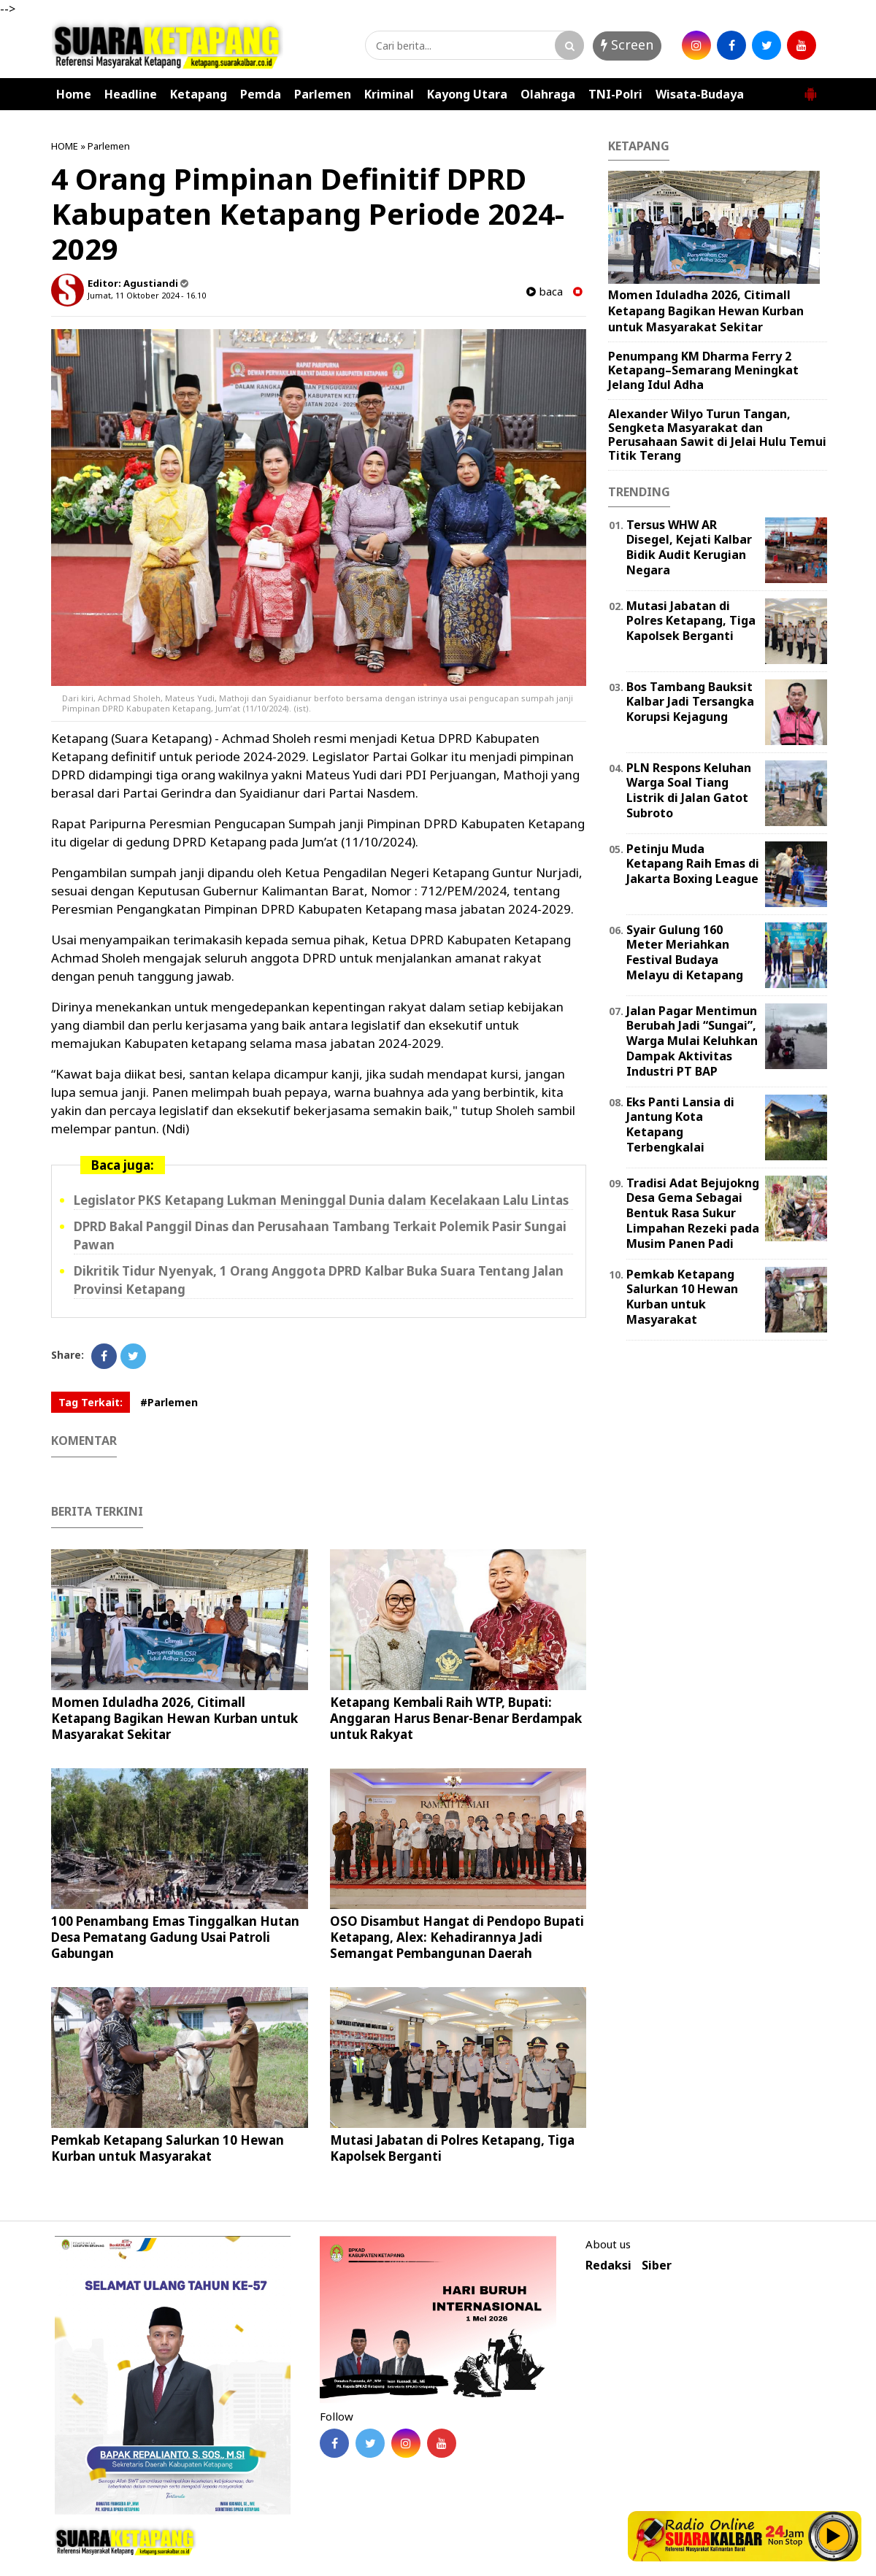 The width and height of the screenshot is (876, 2576). Describe the element at coordinates (452, 2148) in the screenshot. I see `Mutasi Jabatan di Polres Ketapang, Tiga Kapolsek Berganti` at that location.